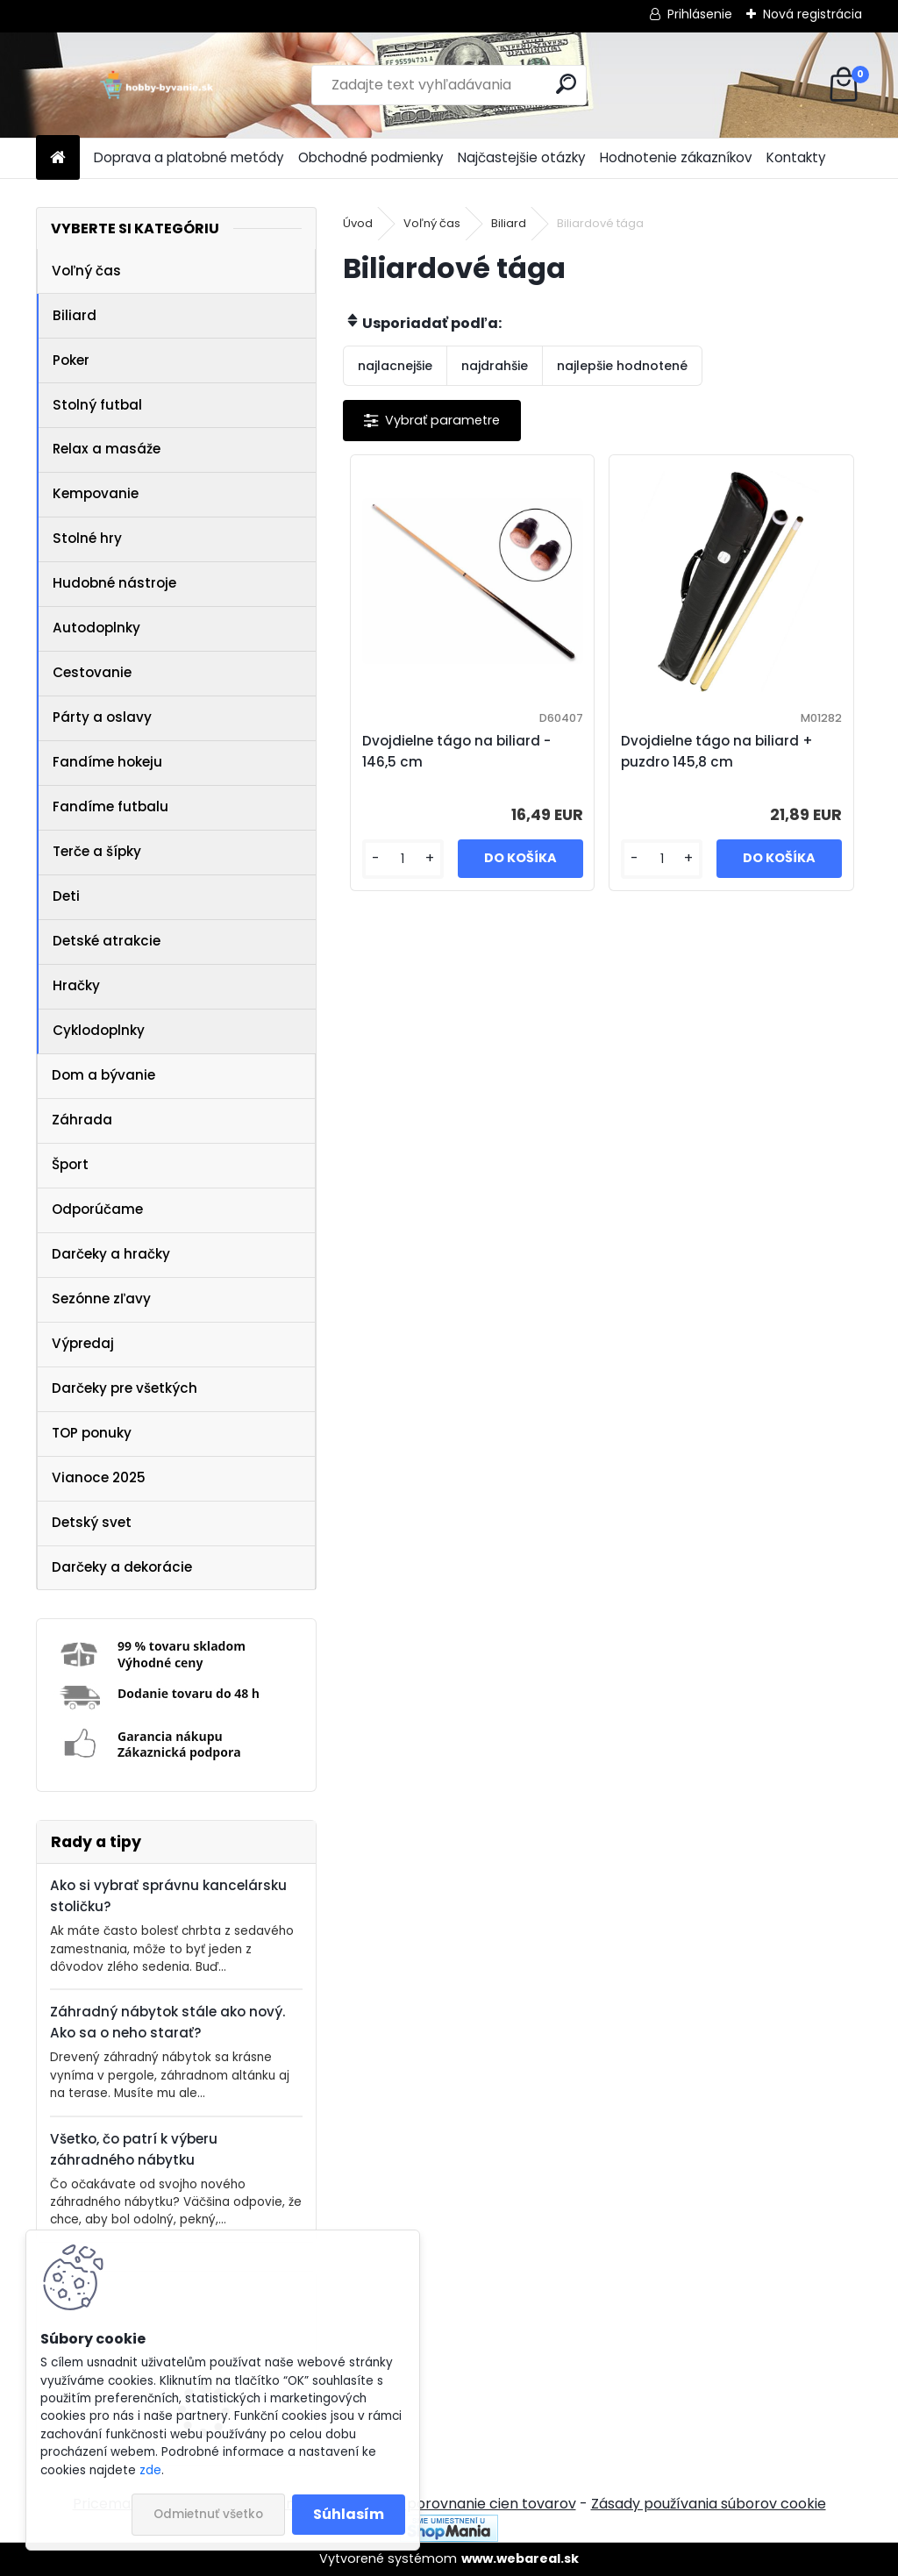  What do you see at coordinates (82, 1119) in the screenshot?
I see `Záhrada` at bounding box center [82, 1119].